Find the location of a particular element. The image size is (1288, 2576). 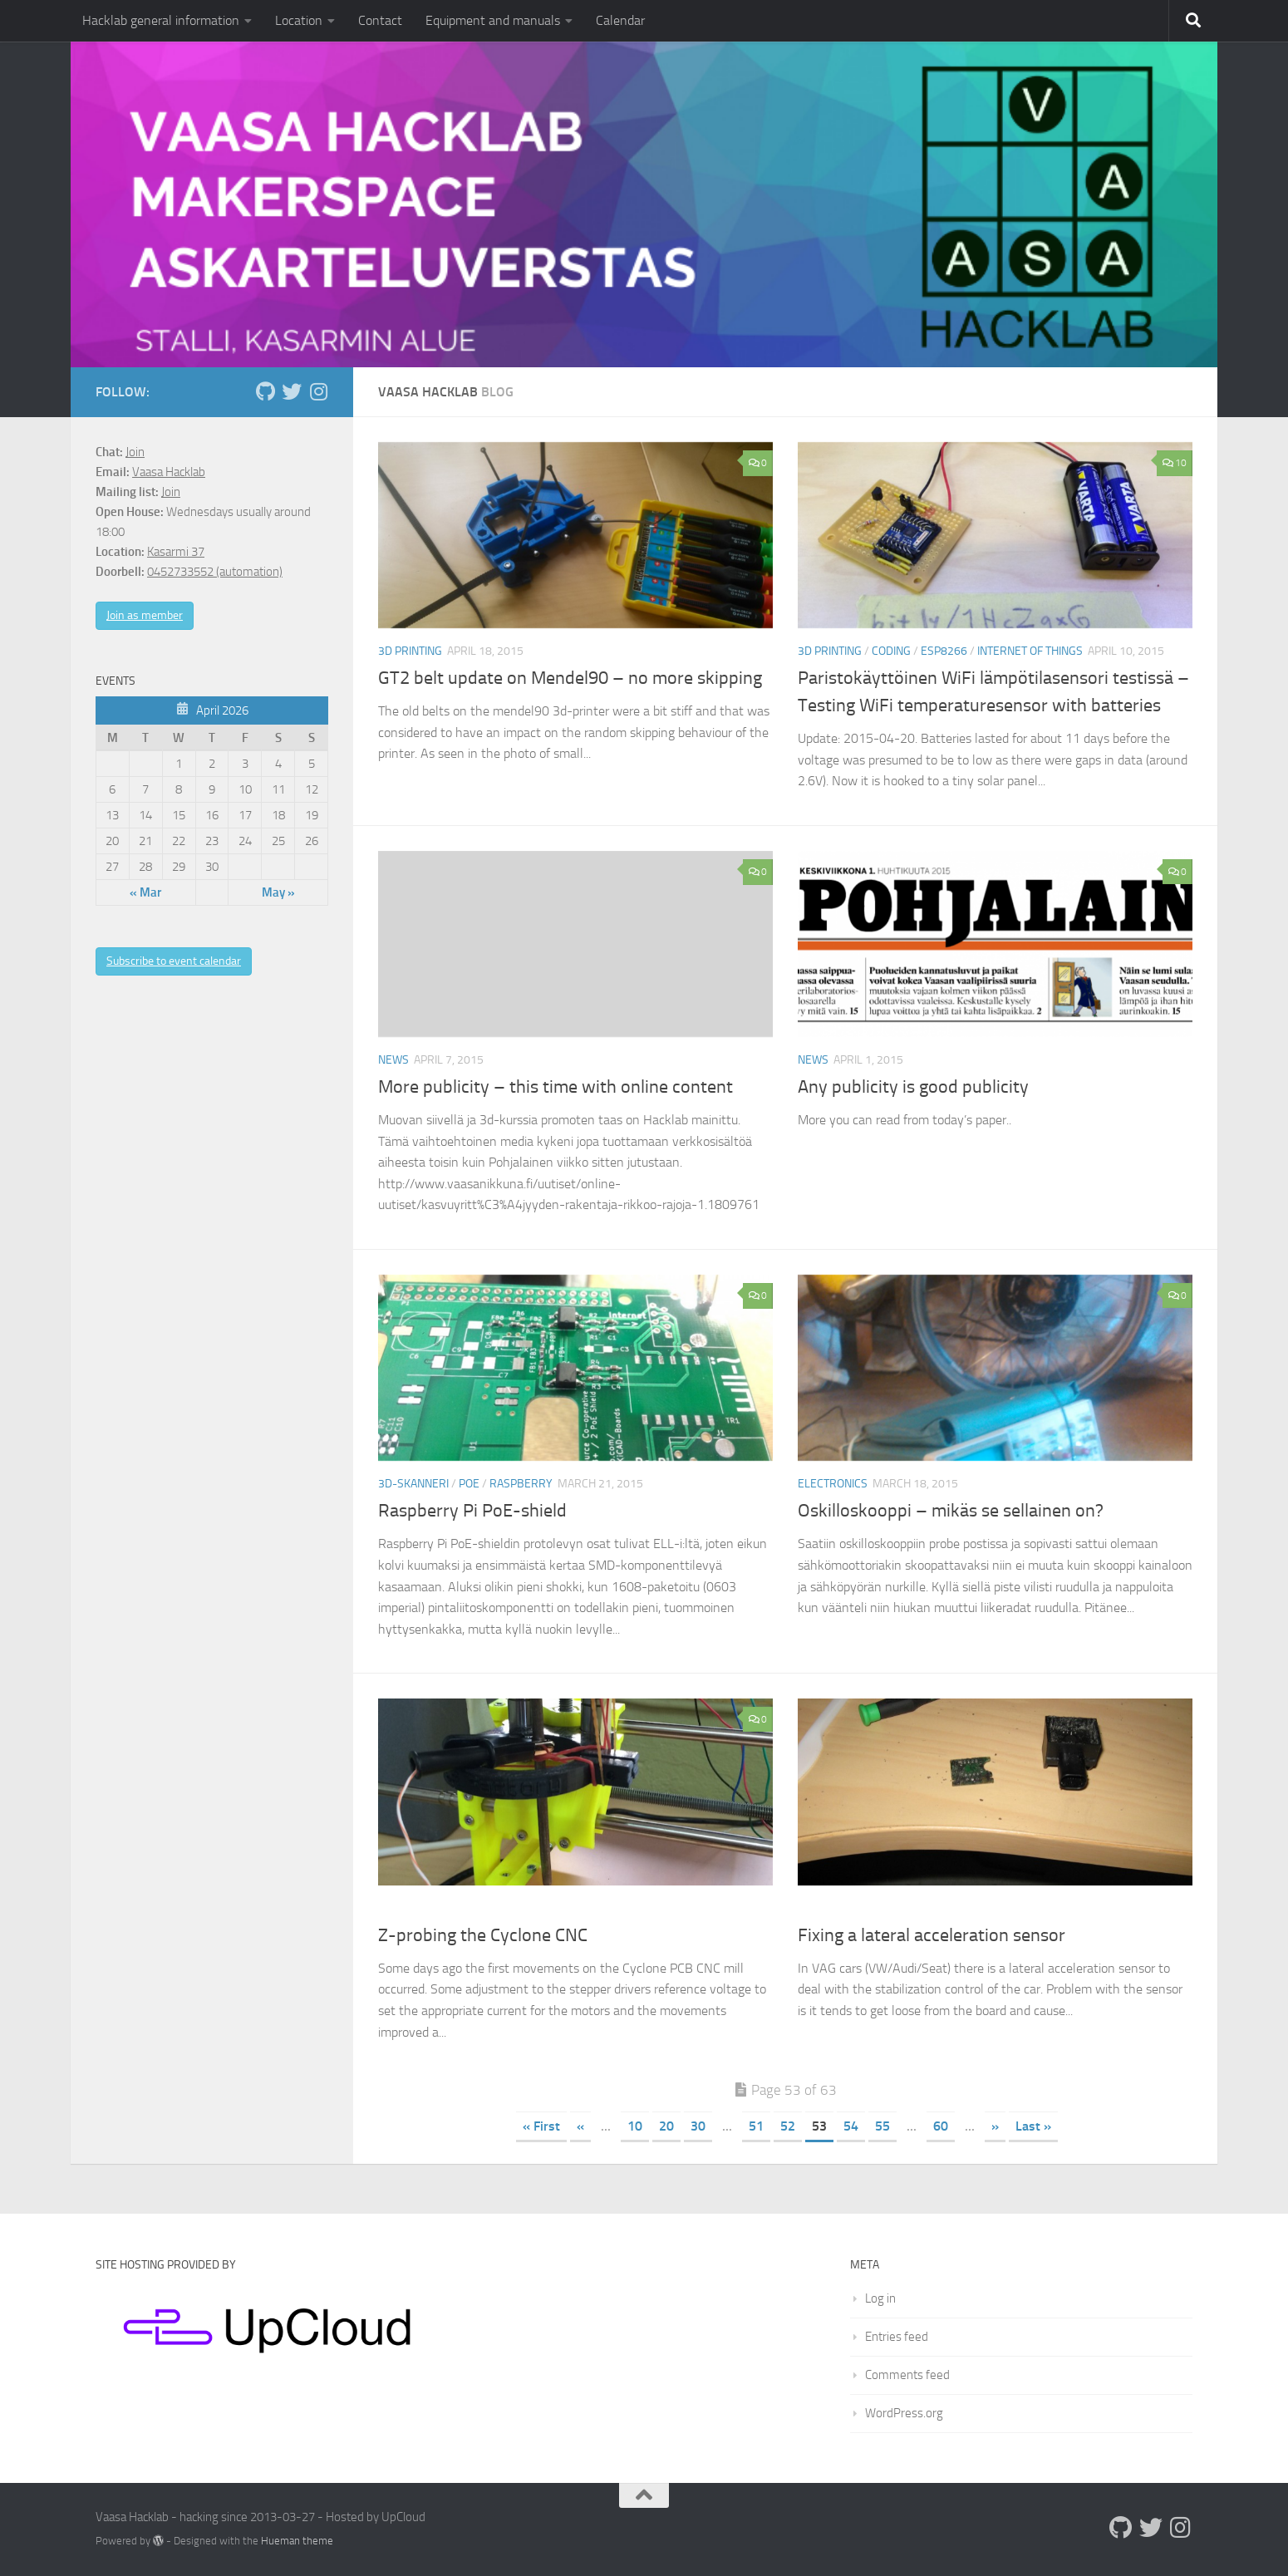

Location is located at coordinates (298, 20).